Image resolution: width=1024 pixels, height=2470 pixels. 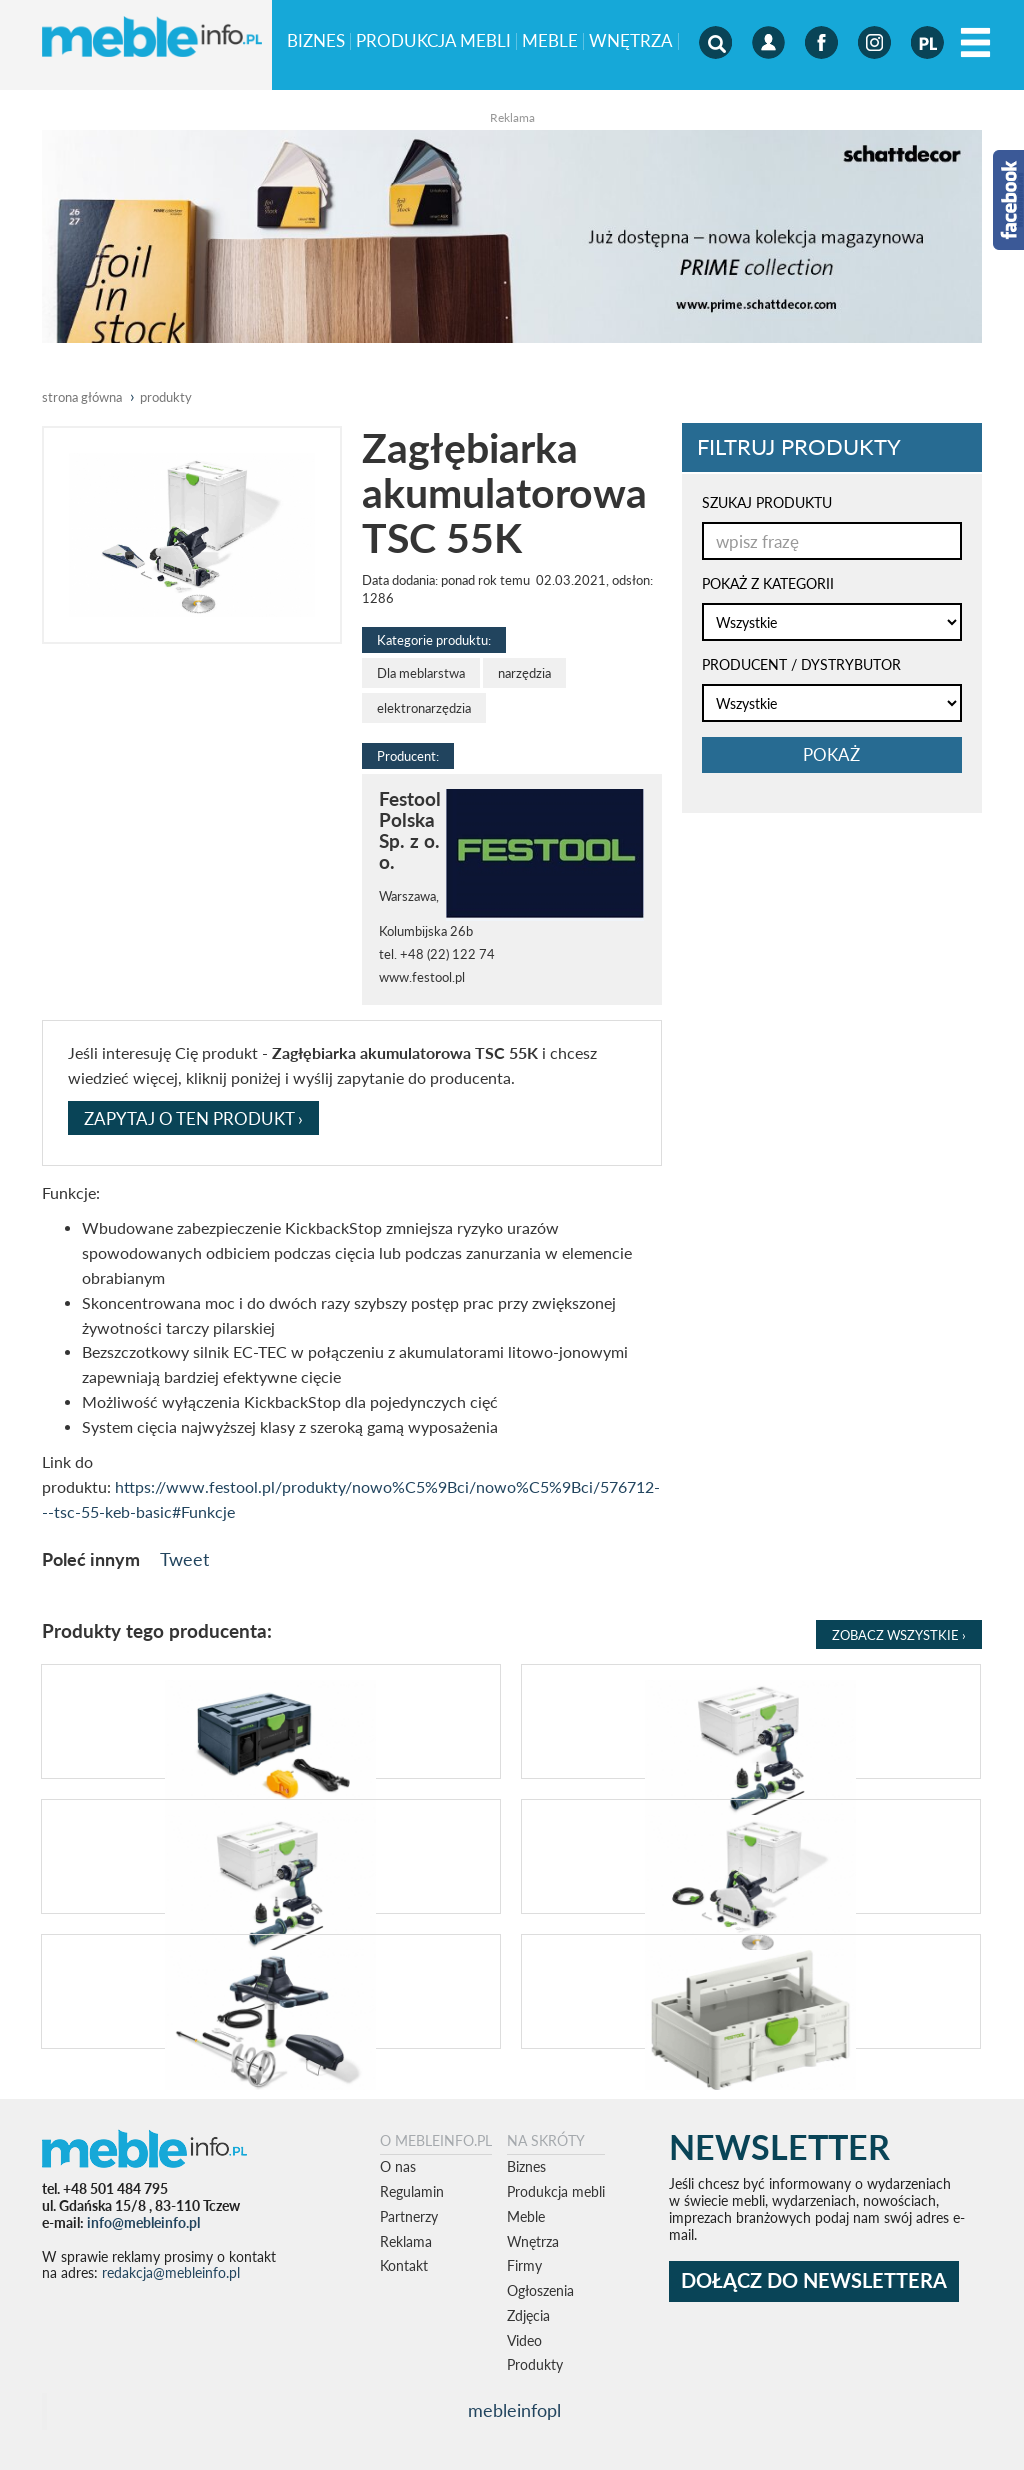 I want to click on Ogłoszenia, so click(x=540, y=2290).